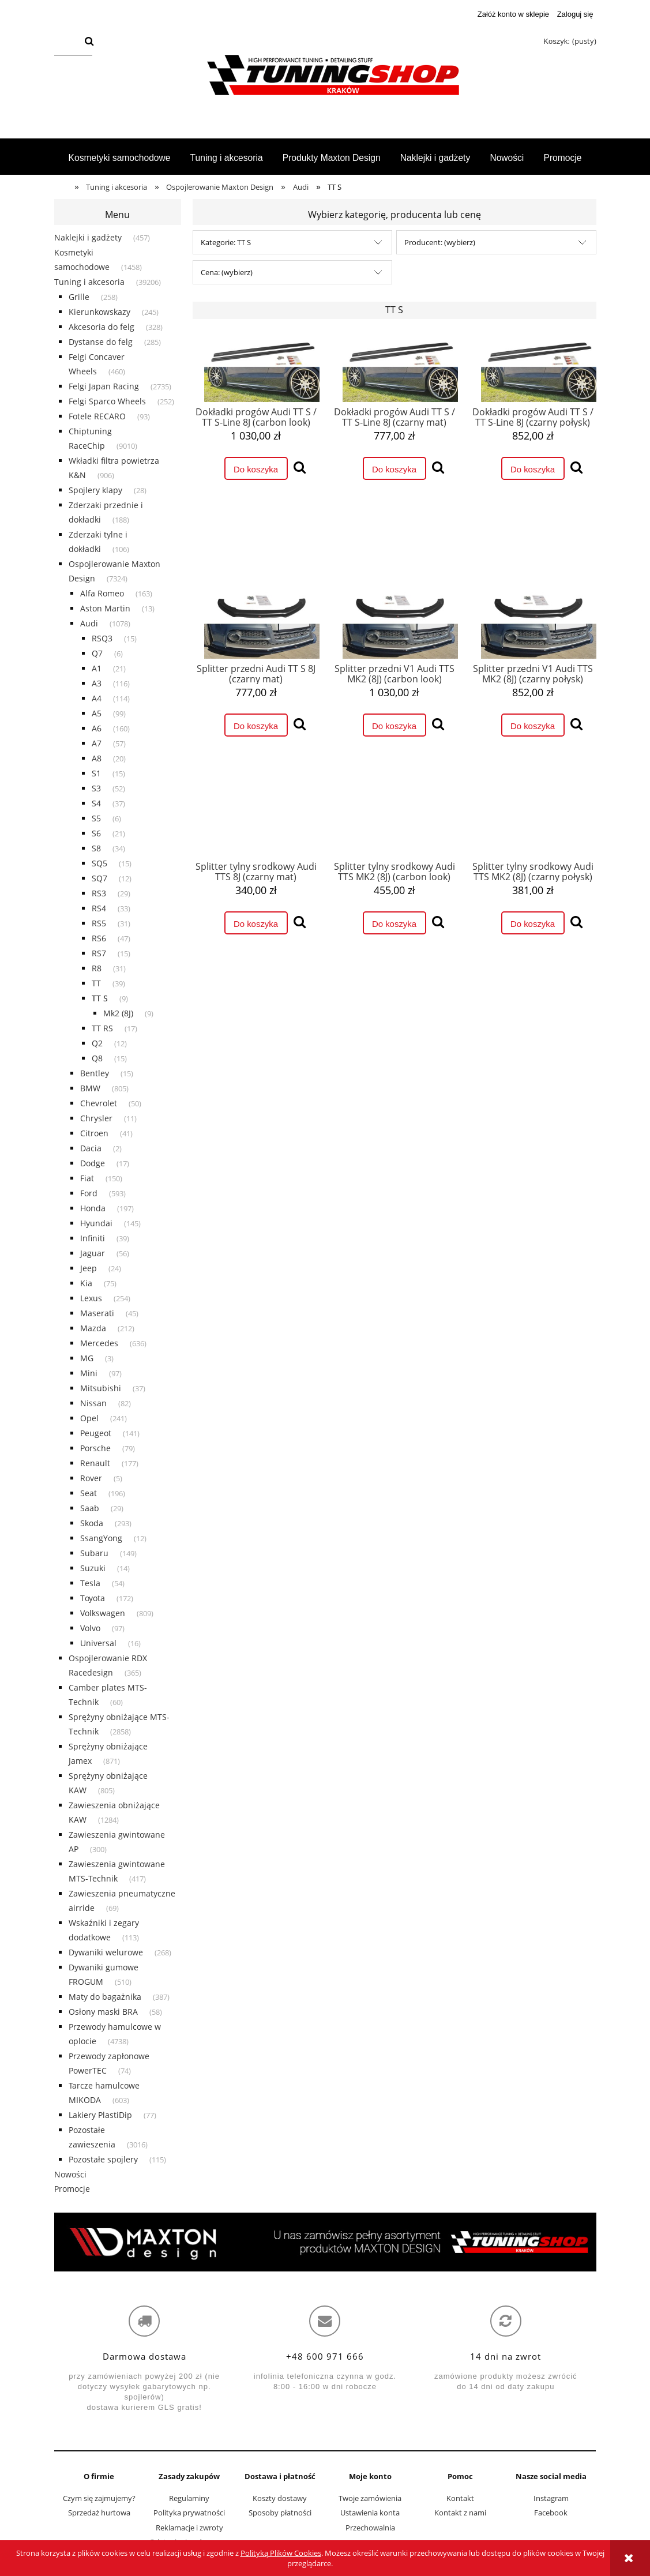 This screenshot has width=650, height=2576. Describe the element at coordinates (88, 1193) in the screenshot. I see `Ford [Ford 593]` at that location.